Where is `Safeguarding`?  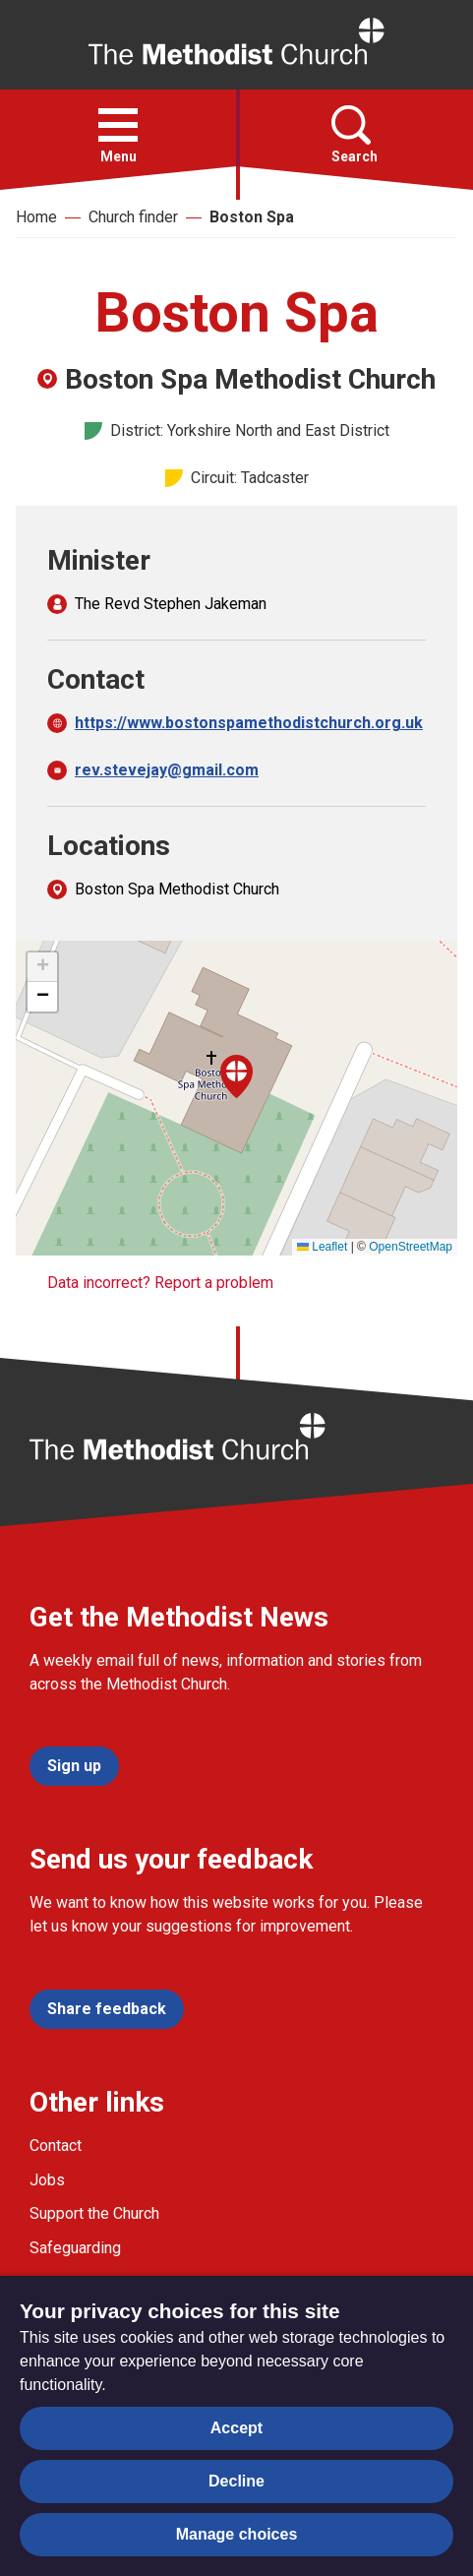 Safeguarding is located at coordinates (75, 2248).